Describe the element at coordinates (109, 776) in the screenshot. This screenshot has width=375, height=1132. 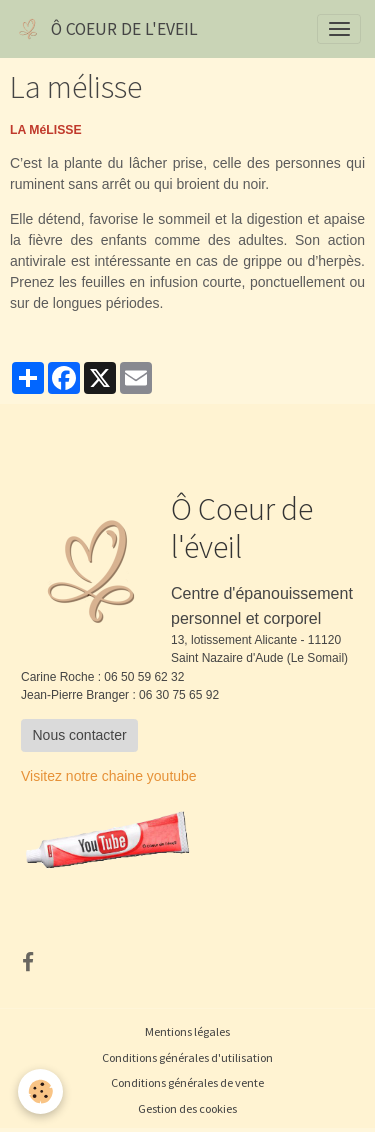
I see `Visitez notre chaine youtube` at that location.